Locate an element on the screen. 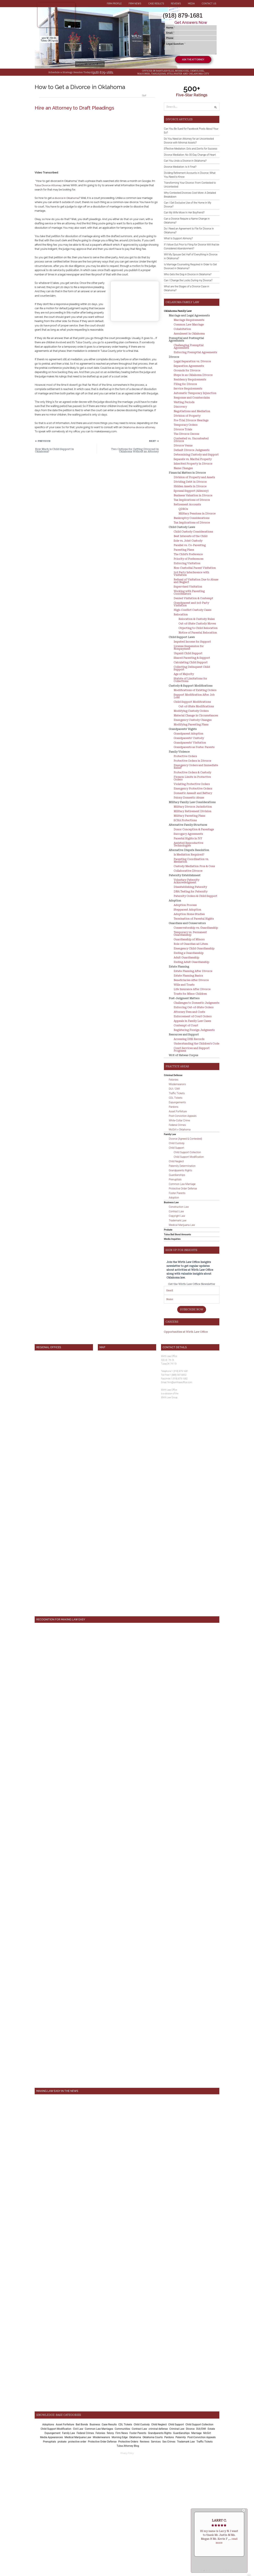 Image resolution: width=254 pixels, height=2576 pixels. Shared Parenting & Support is located at coordinates (192, 657).